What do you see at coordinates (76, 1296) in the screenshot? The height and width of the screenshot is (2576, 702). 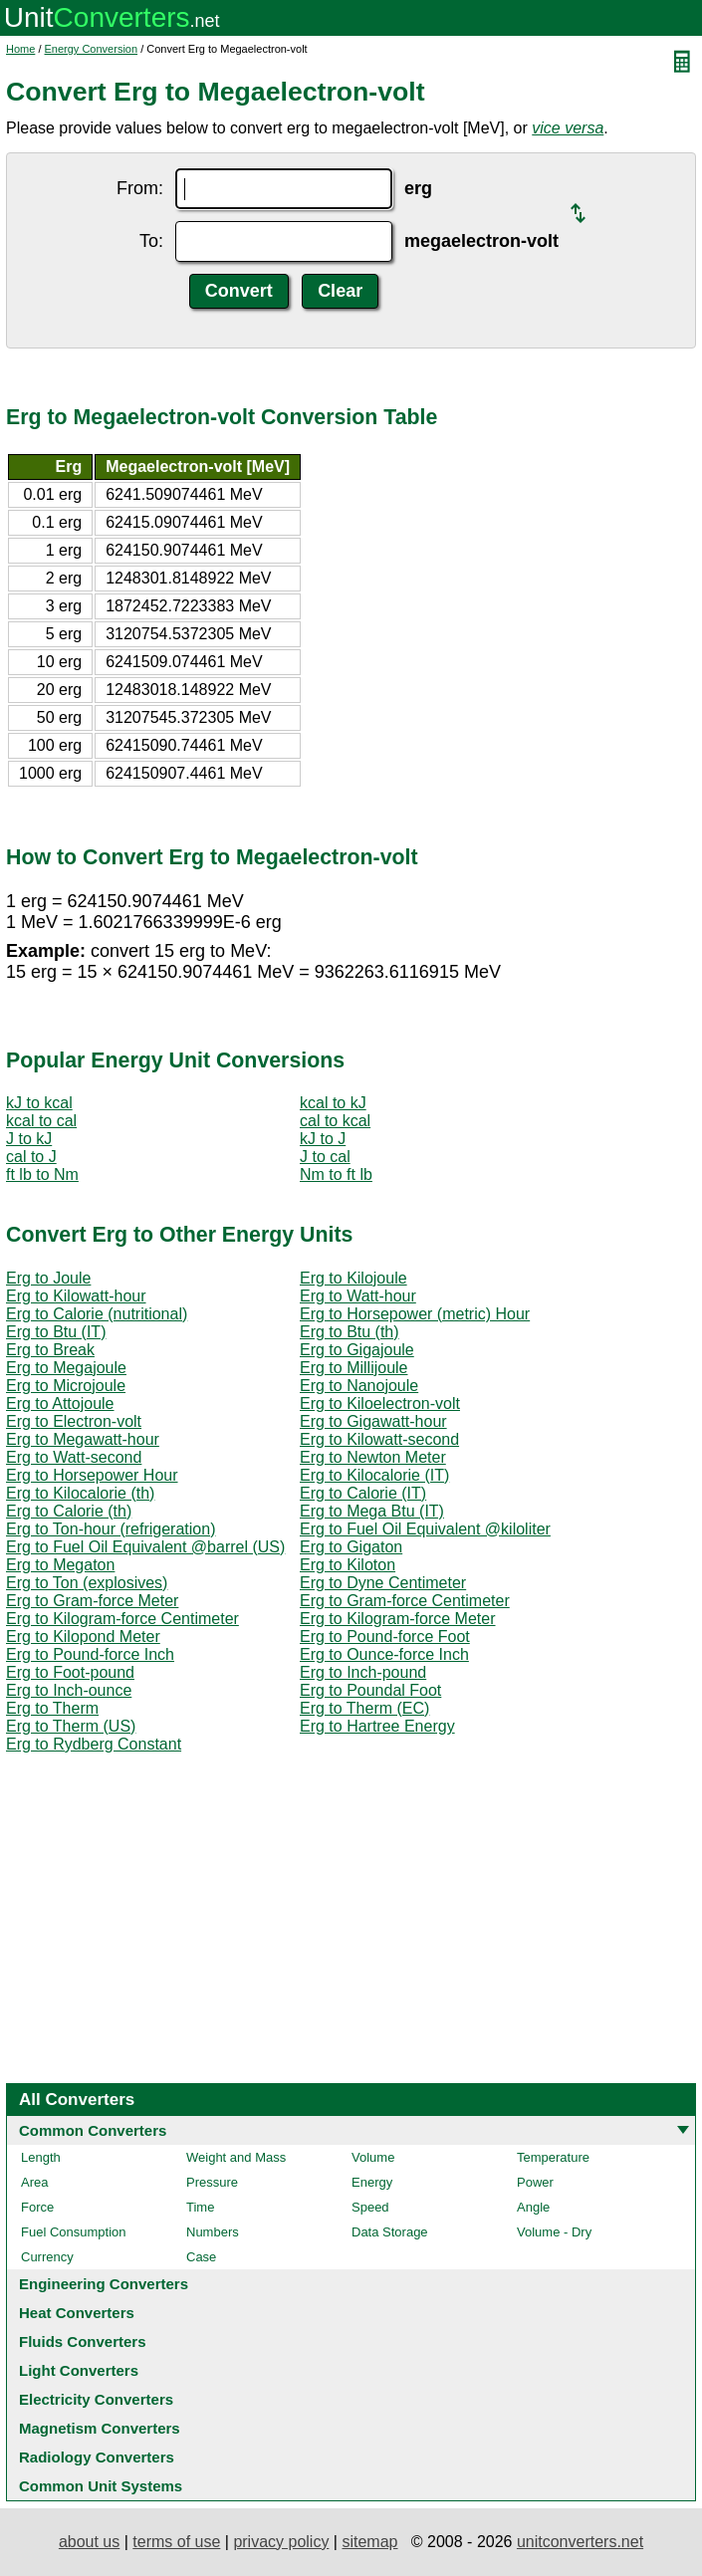 I see `Erg to Kilowatt-hour` at bounding box center [76, 1296].